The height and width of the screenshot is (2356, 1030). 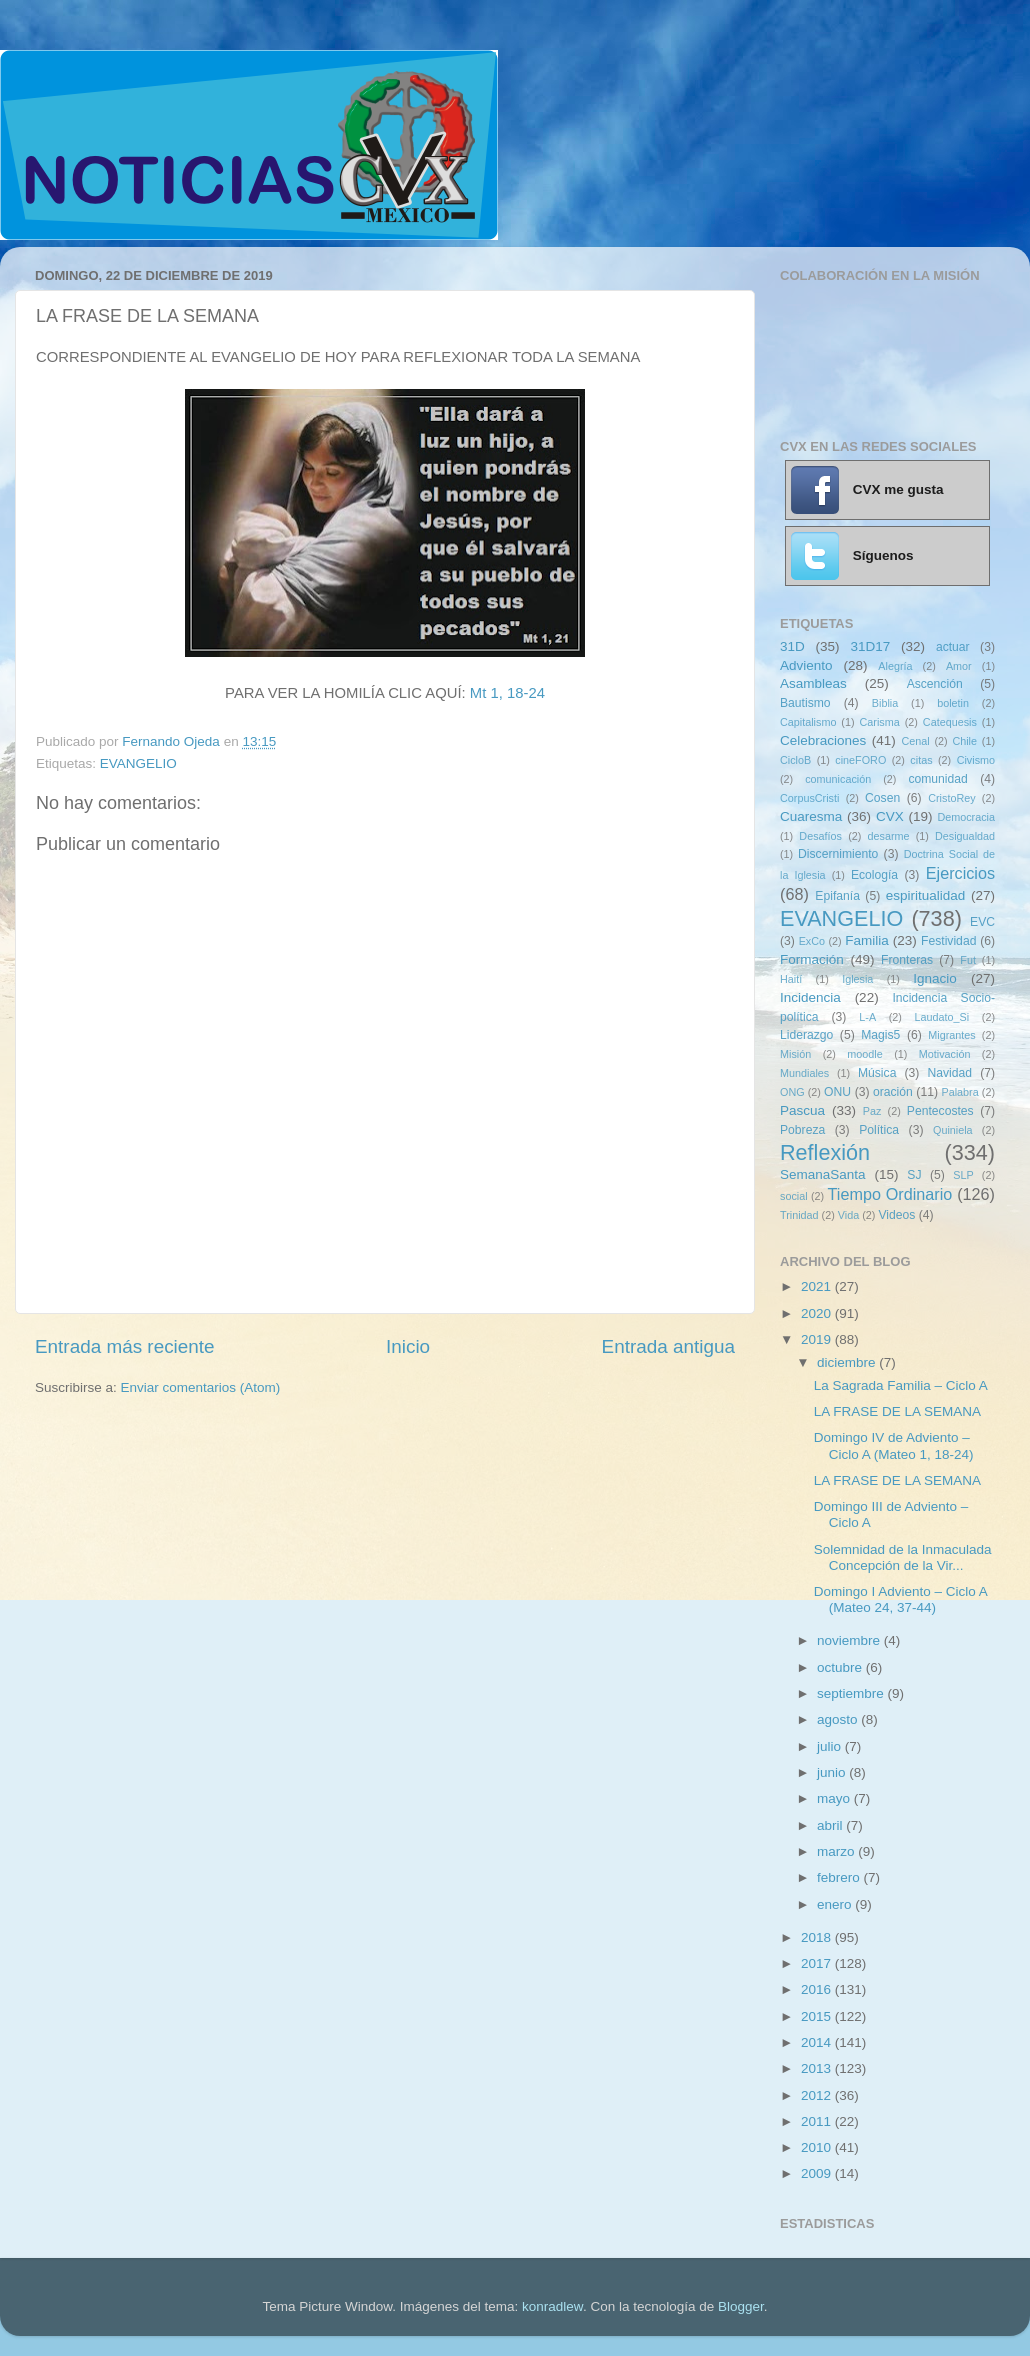 I want to click on 2011, so click(x=818, y=2121).